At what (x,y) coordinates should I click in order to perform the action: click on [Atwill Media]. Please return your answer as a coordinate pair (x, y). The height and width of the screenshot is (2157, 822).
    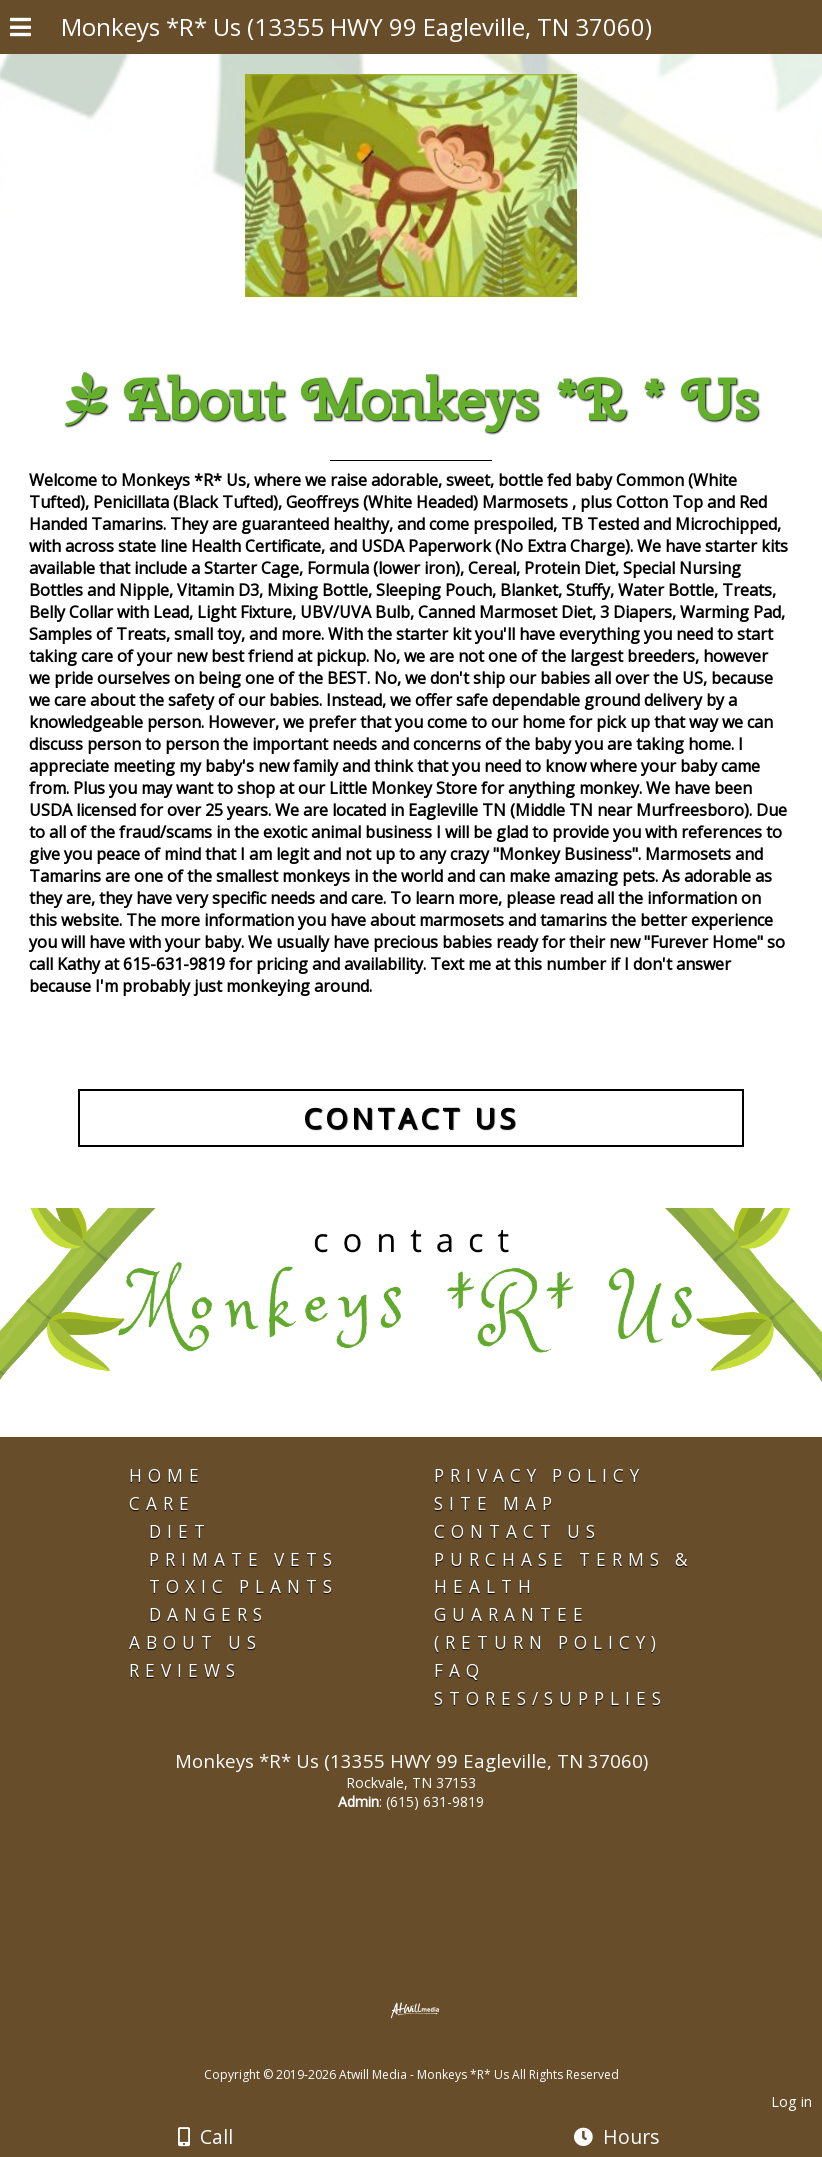
    Looking at the image, I should click on (429, 2052).